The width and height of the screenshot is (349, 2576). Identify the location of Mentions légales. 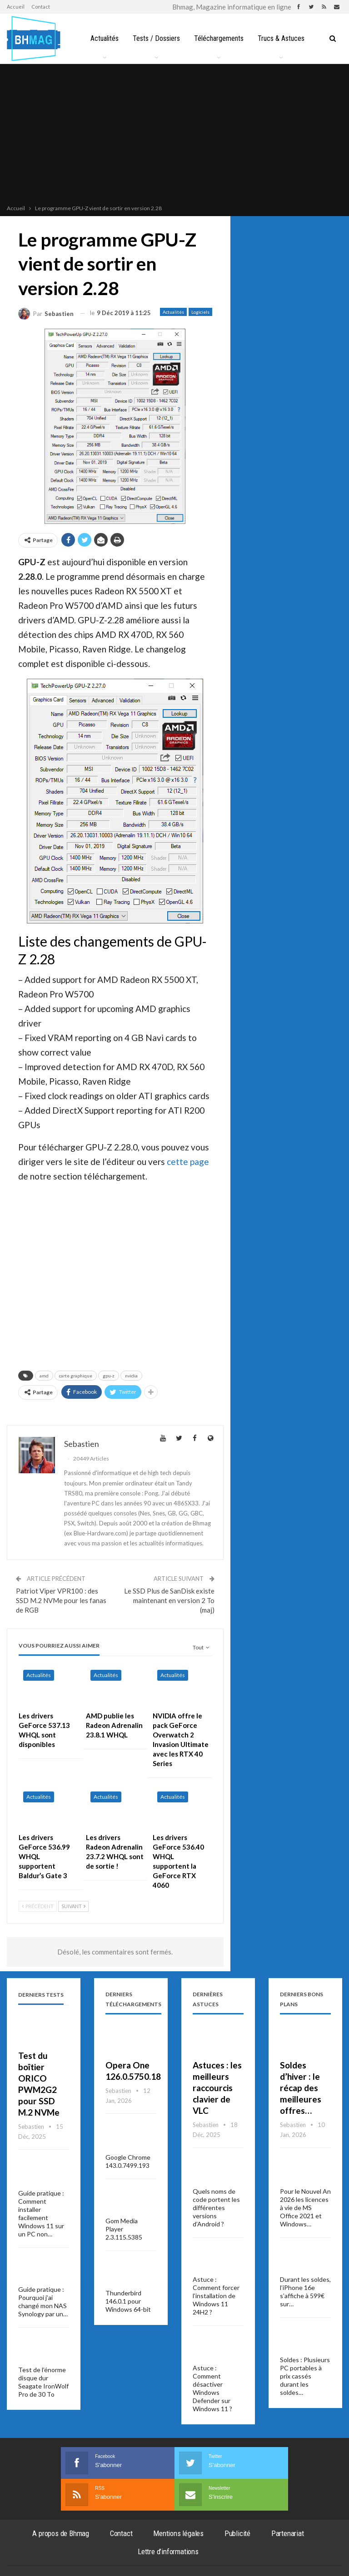
(178, 2533).